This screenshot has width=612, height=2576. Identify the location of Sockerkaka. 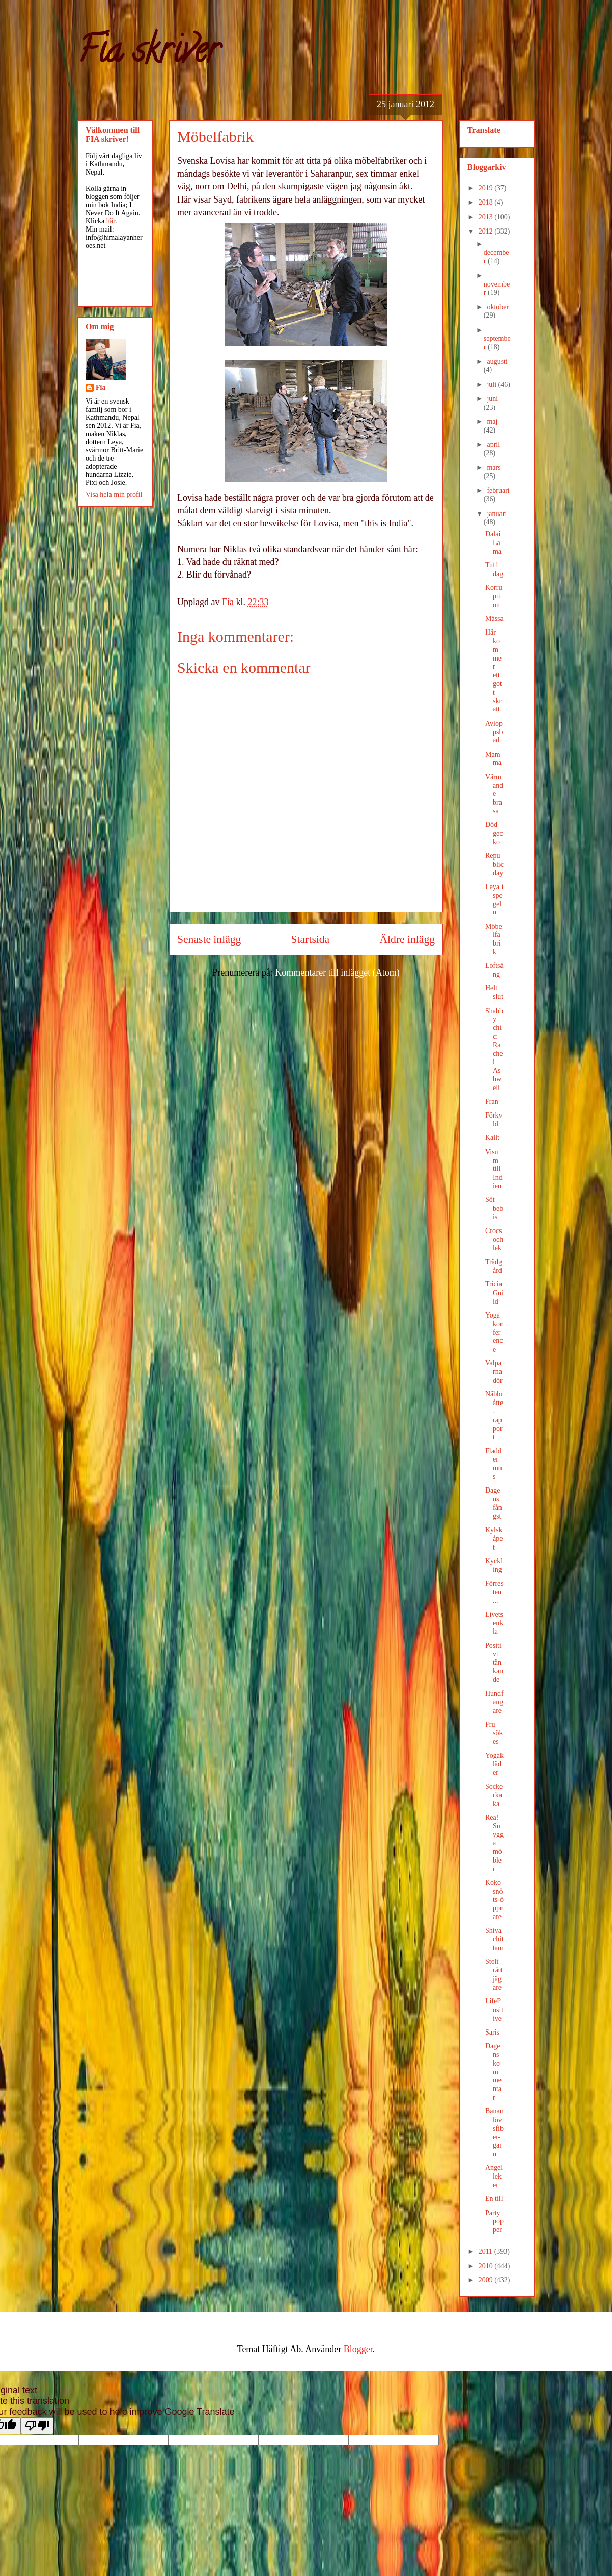
(494, 1795).